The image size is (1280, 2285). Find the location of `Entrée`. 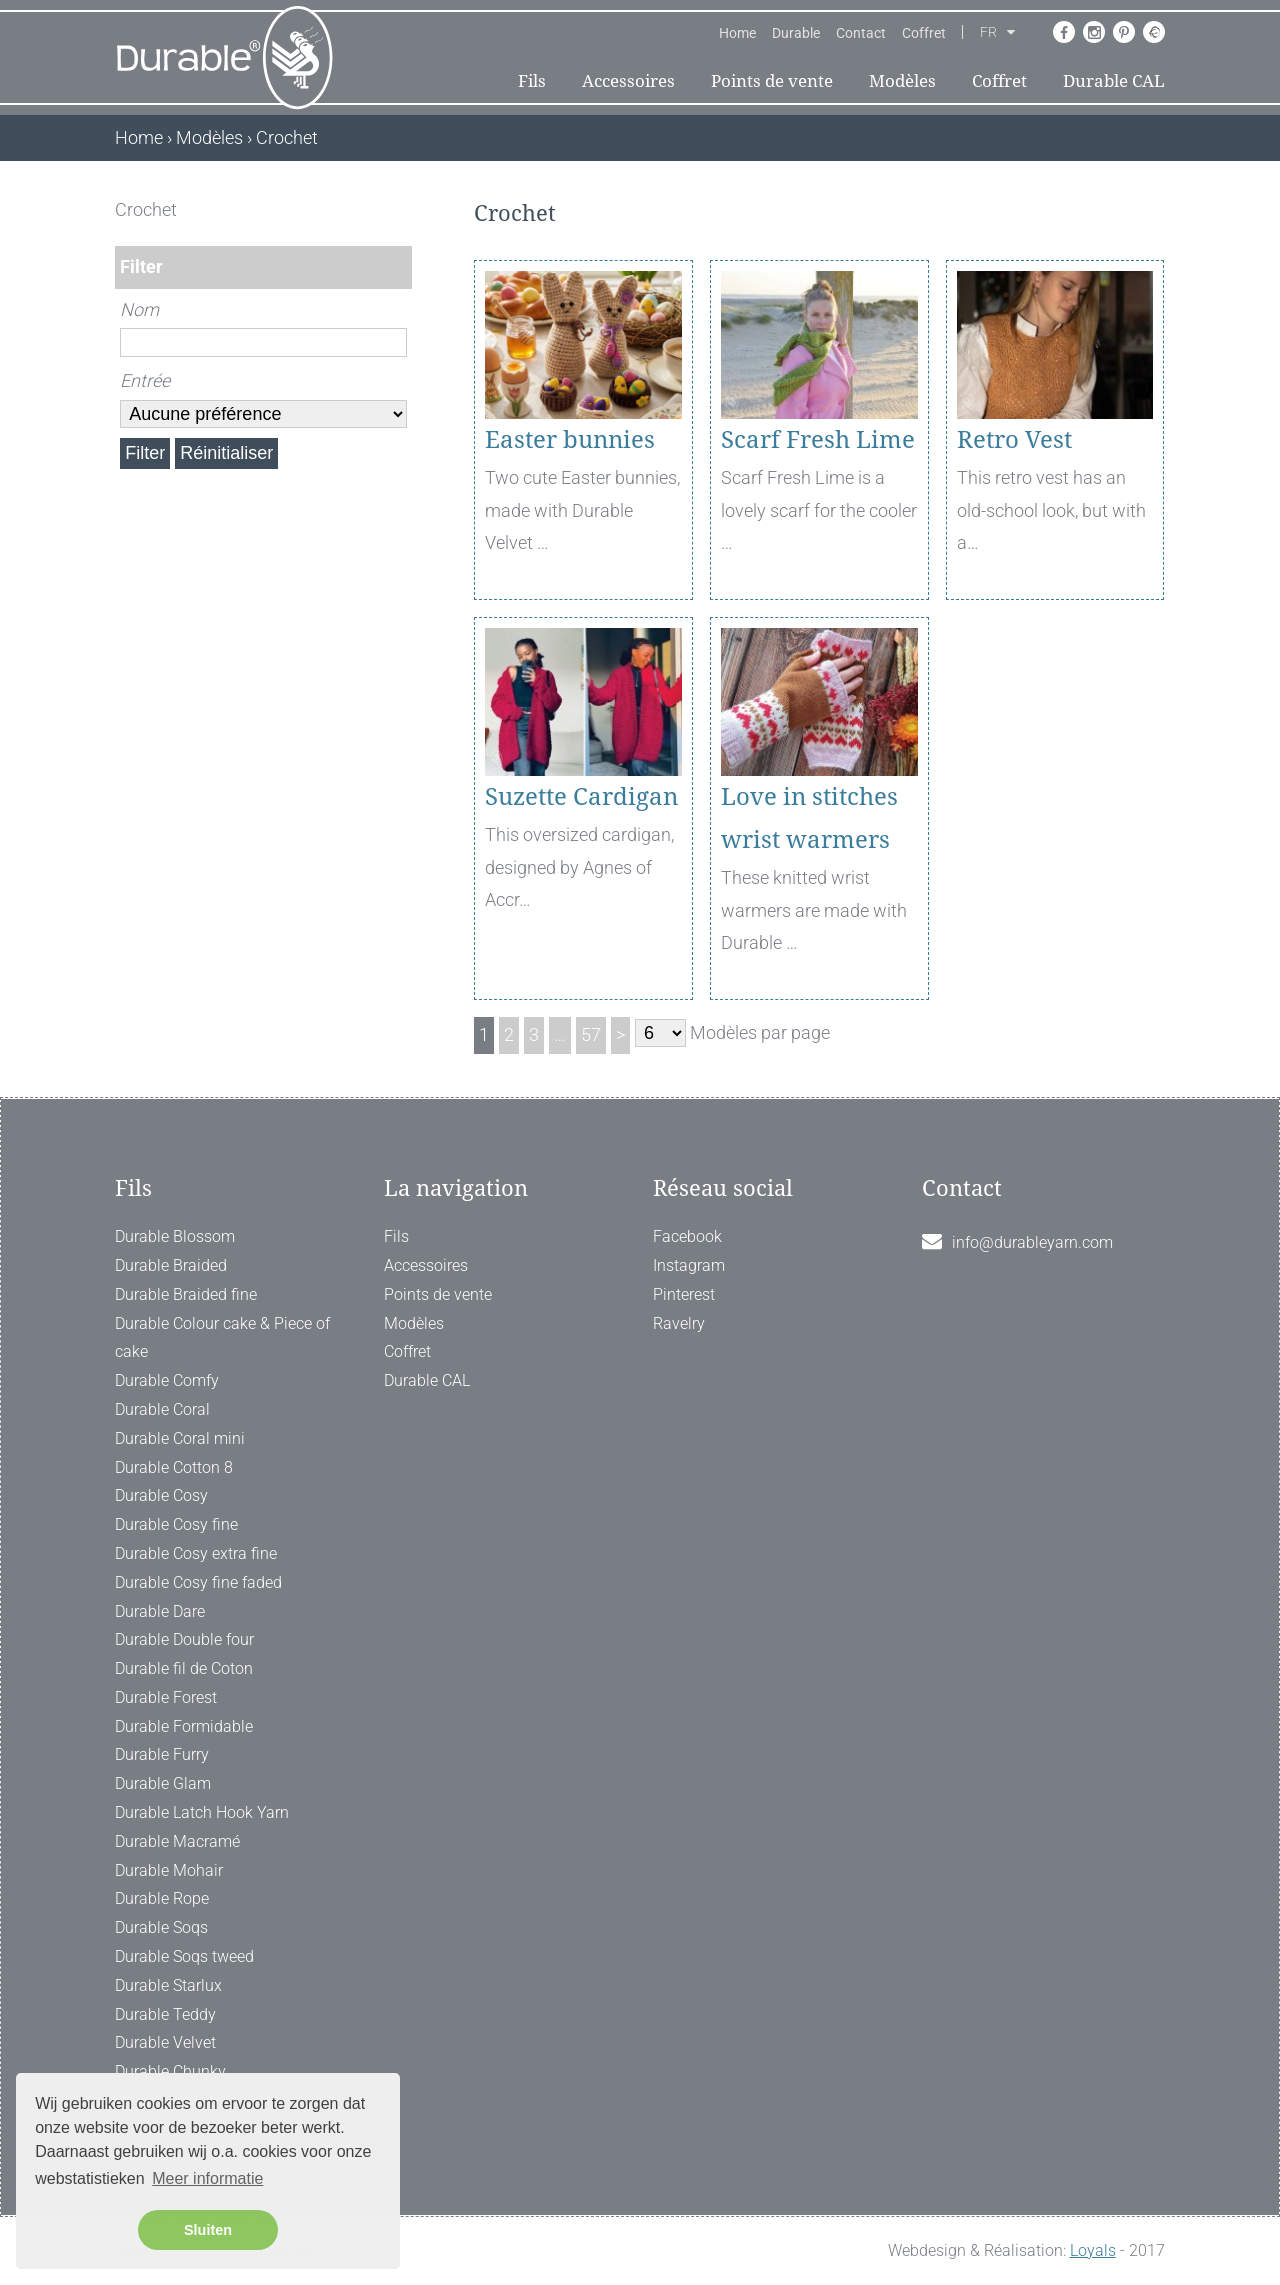

Entrée is located at coordinates (145, 380).